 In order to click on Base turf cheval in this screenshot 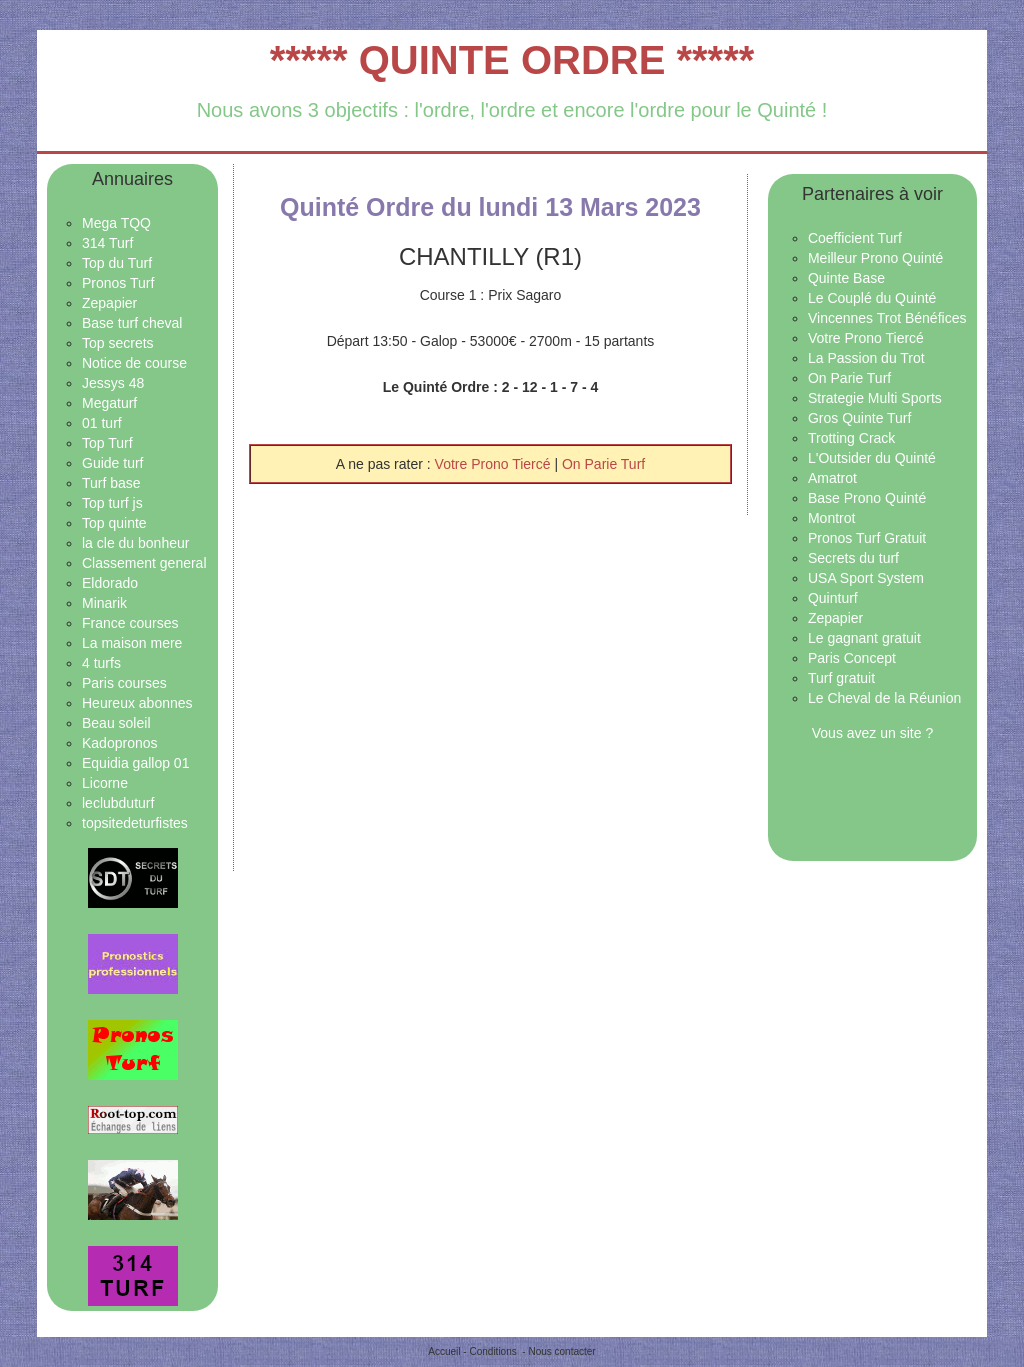, I will do `click(132, 323)`.